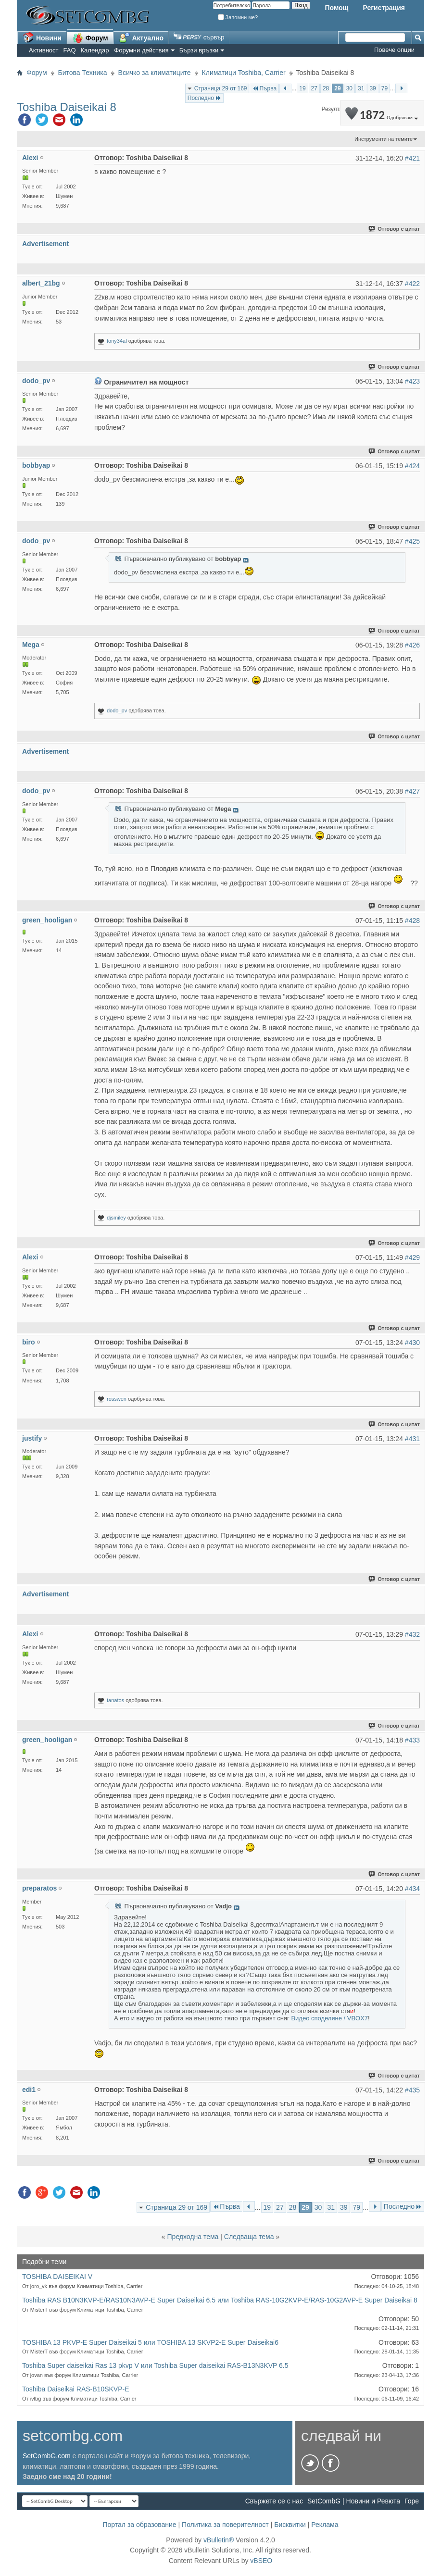  Describe the element at coordinates (44, 50) in the screenshot. I see `Активност` at that location.